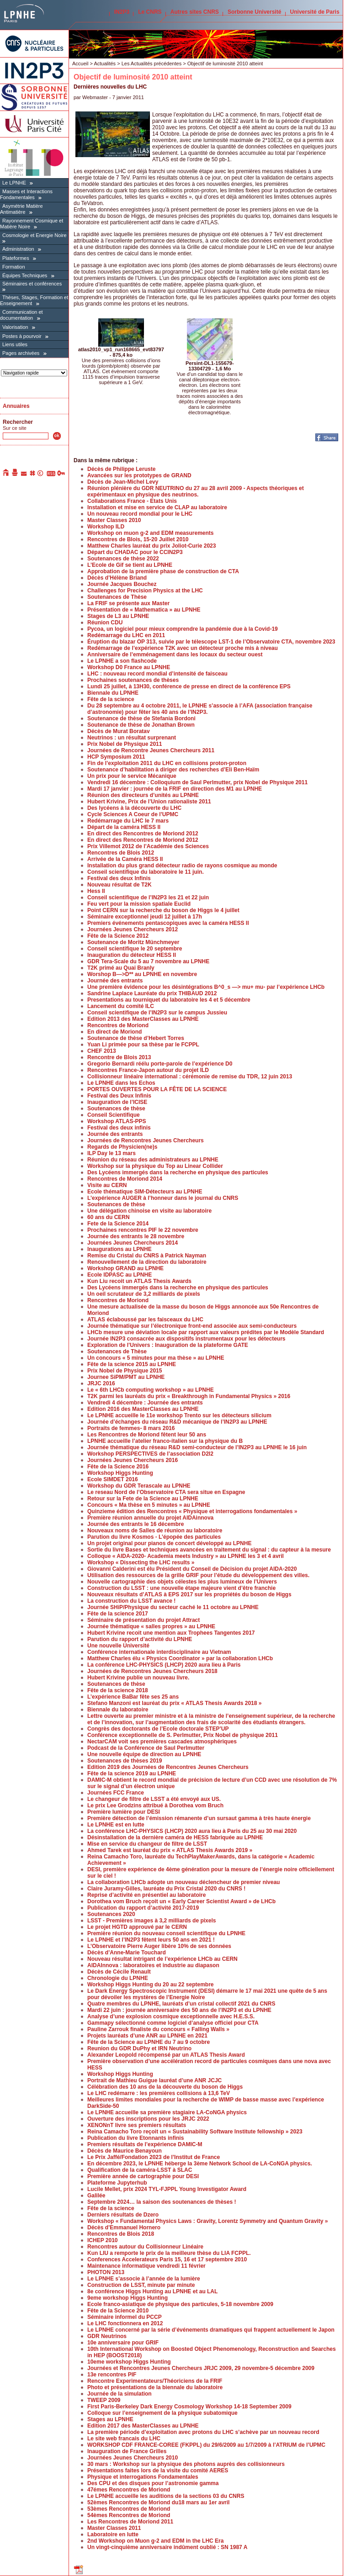 The height and width of the screenshot is (2576, 351). Describe the element at coordinates (103, 2400) in the screenshot. I see `TWEEP 2009` at that location.